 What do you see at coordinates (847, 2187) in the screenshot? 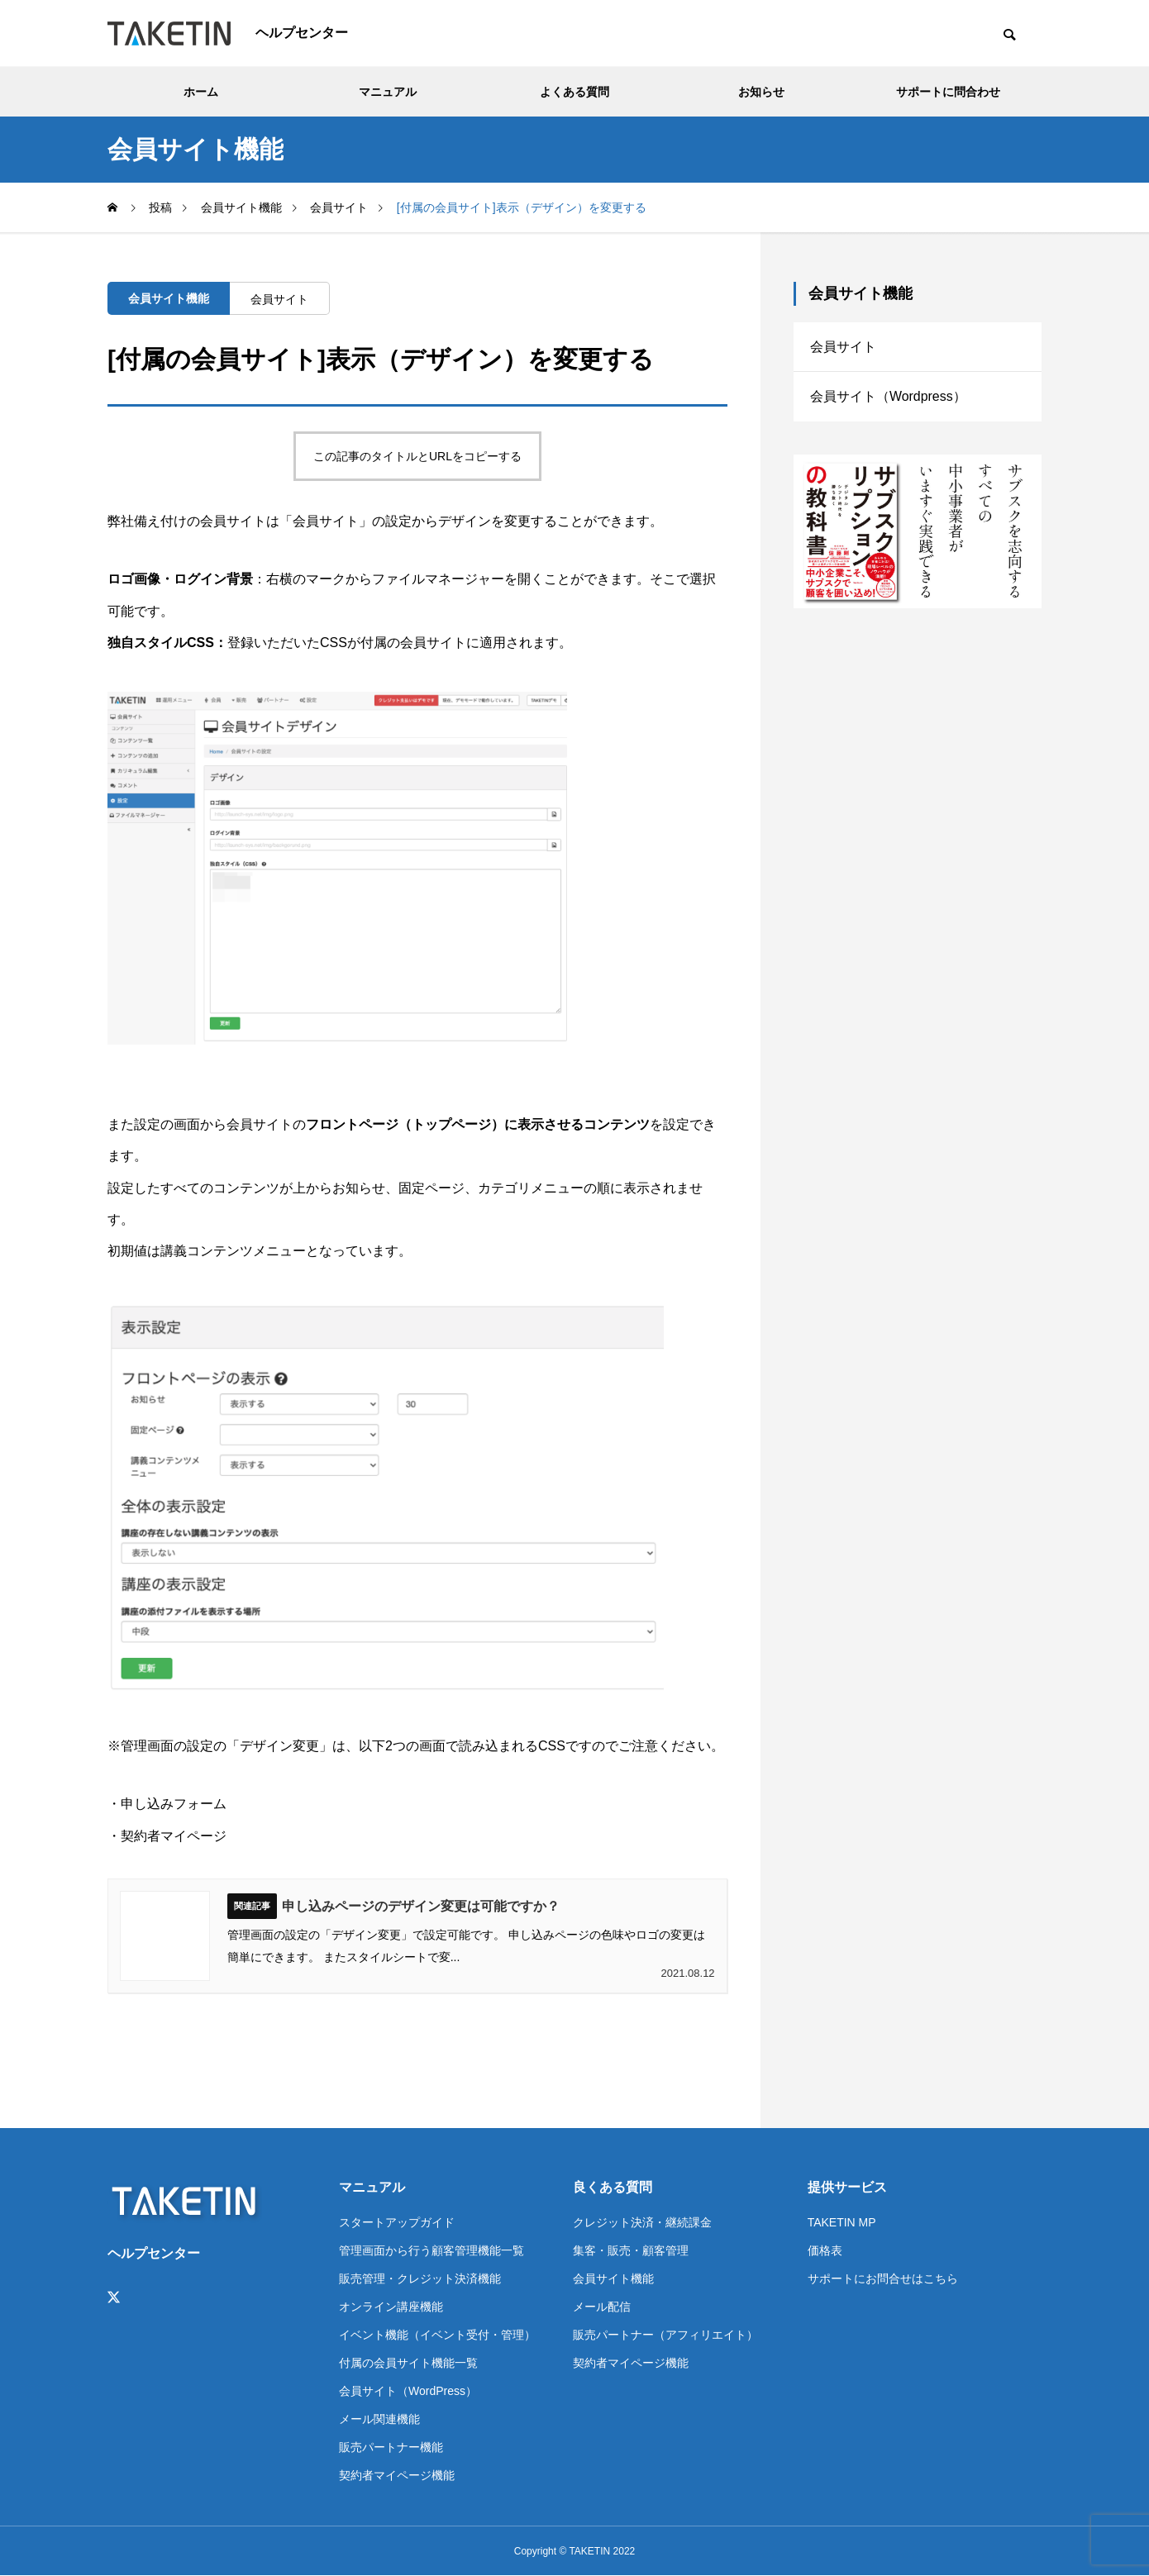
I see `提供サービス` at bounding box center [847, 2187].